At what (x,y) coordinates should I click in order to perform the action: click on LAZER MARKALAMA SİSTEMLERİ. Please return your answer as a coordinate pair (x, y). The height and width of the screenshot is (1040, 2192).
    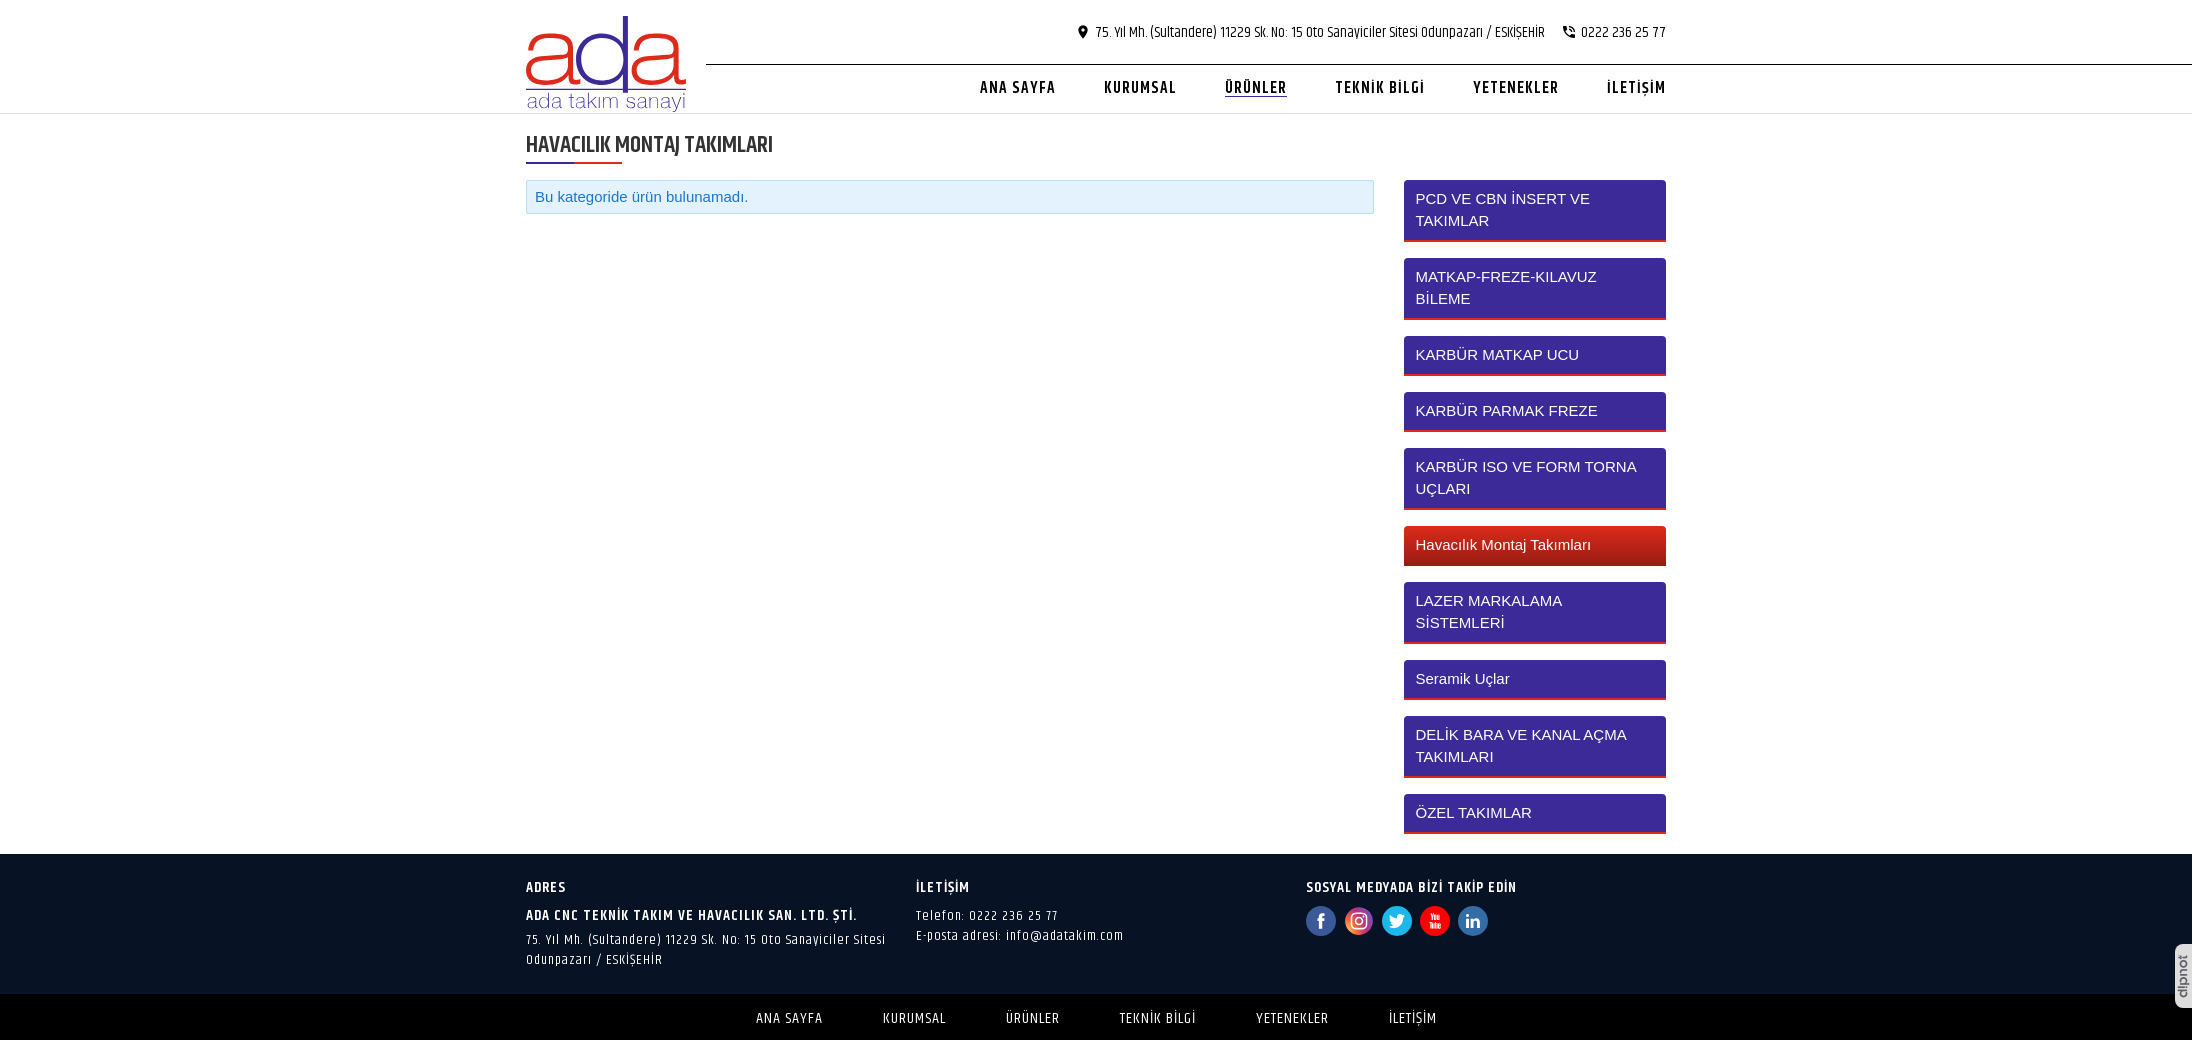
    Looking at the image, I should click on (1489, 611).